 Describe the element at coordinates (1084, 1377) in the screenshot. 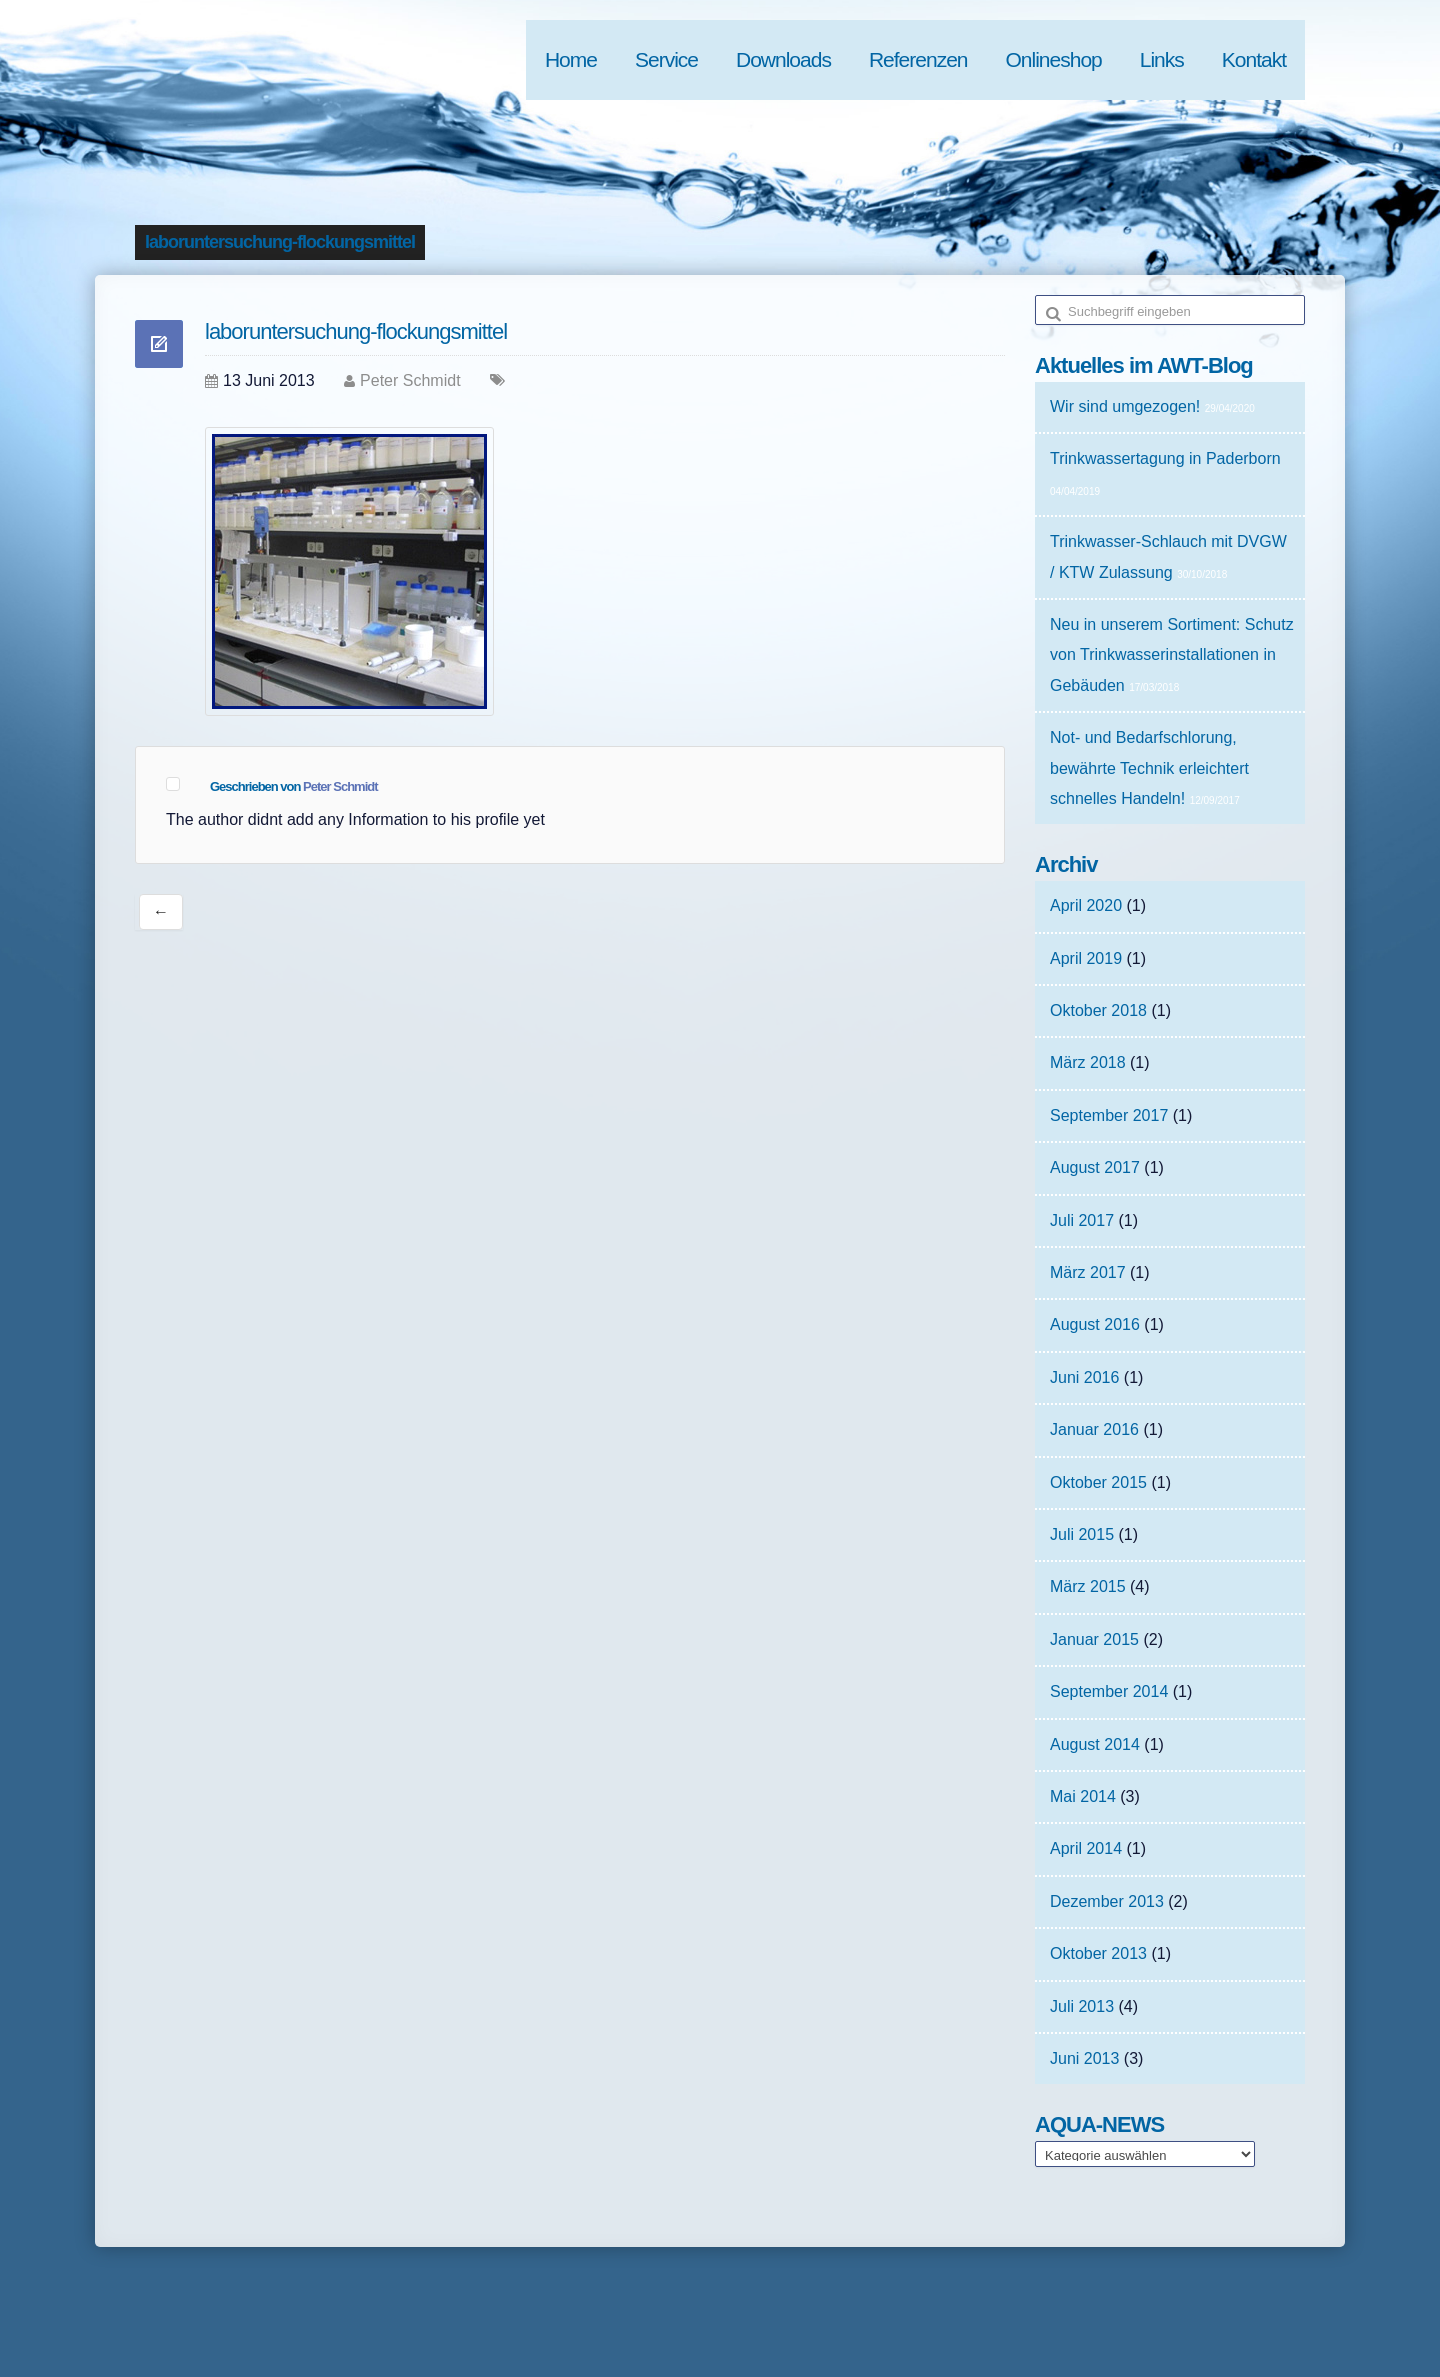

I see `Juni 2016` at that location.